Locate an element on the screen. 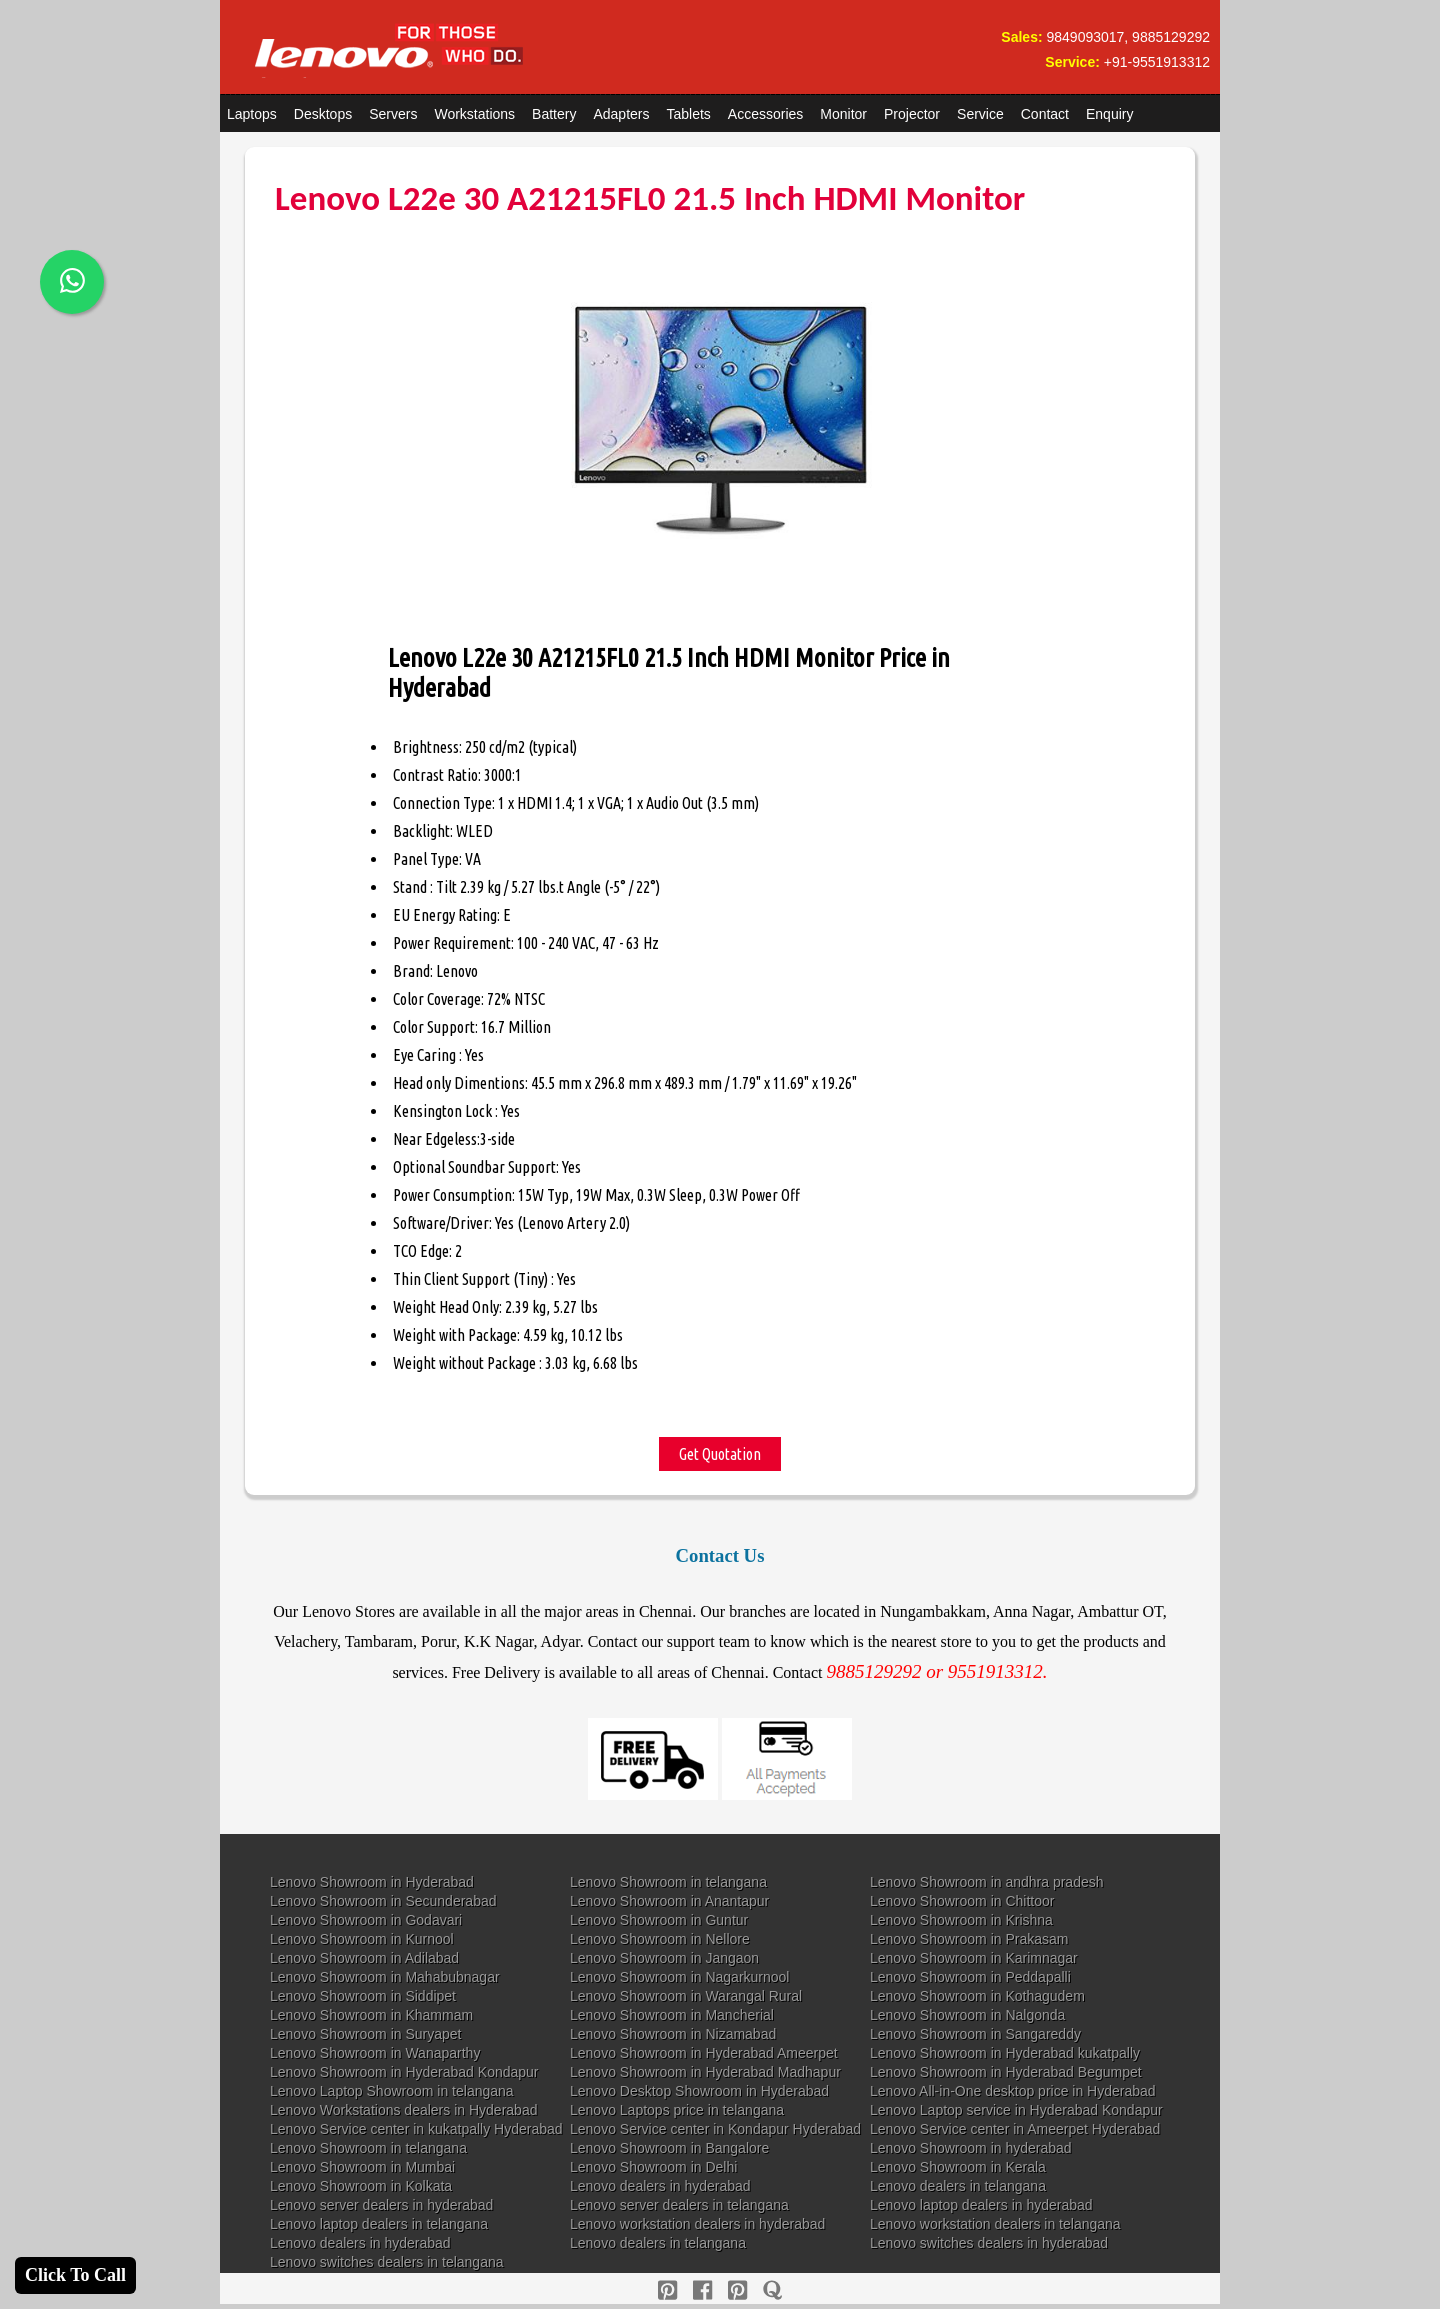 This screenshot has width=1440, height=2309. Click To Call is located at coordinates (75, 2275).